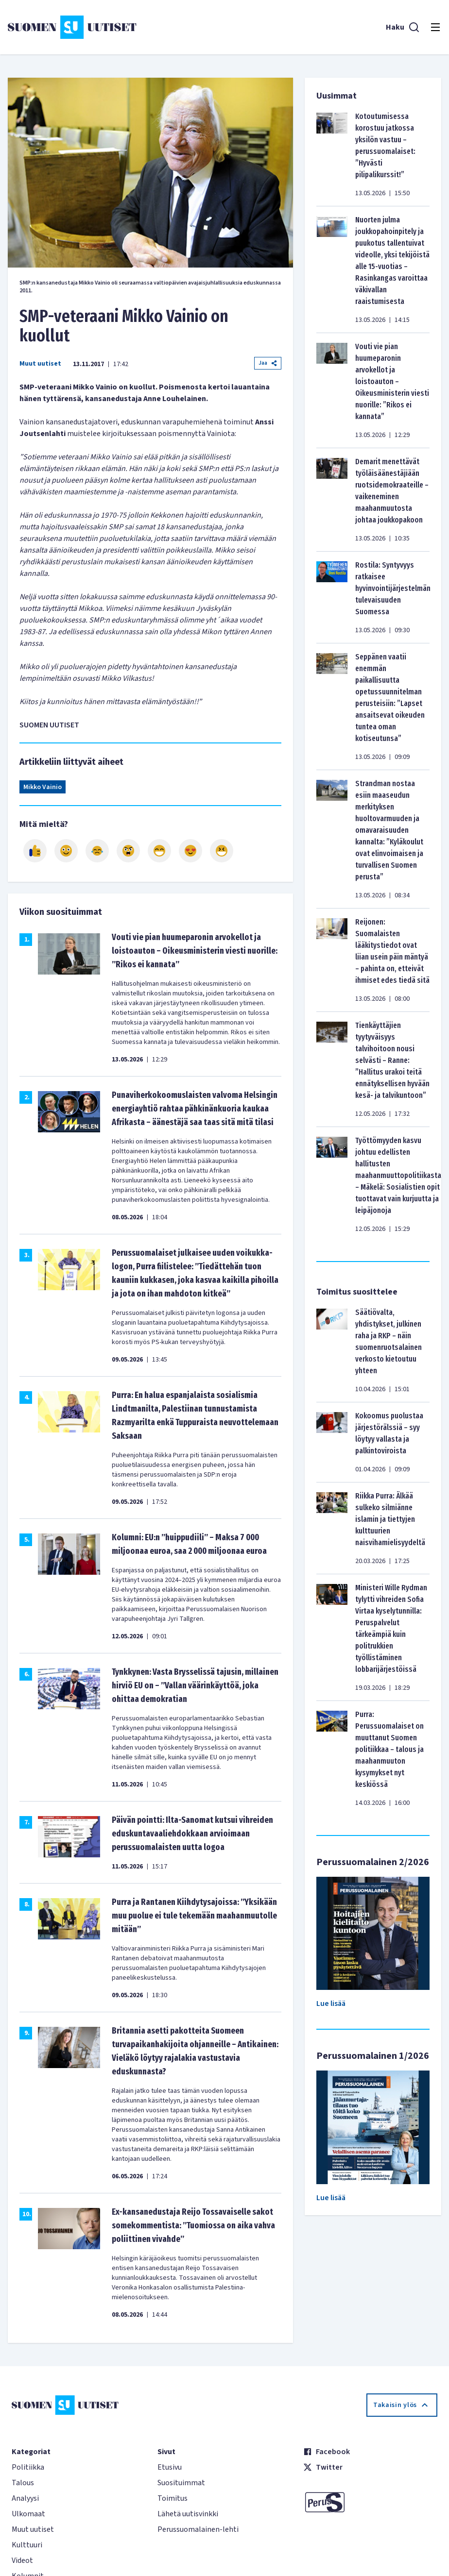  Describe the element at coordinates (187, 2514) in the screenshot. I see `Lähetä uutisvinkki` at that location.